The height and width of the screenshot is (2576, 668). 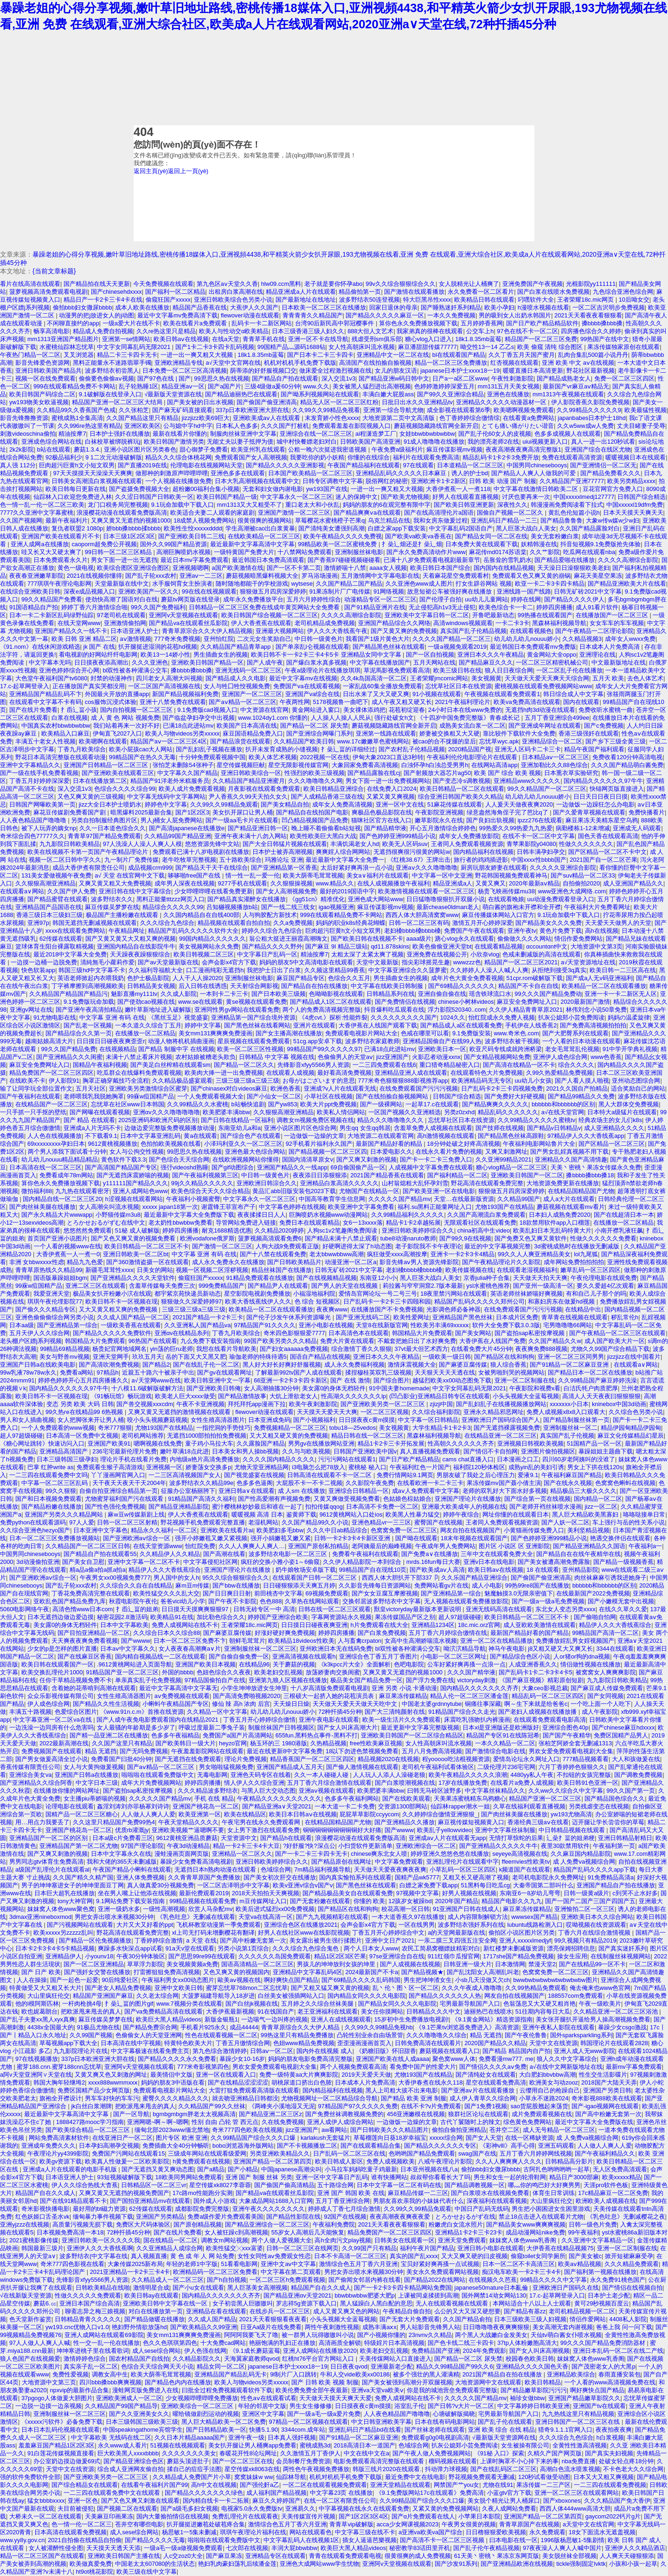 What do you see at coordinates (253, 1940) in the screenshot?
I see `国产高中粉嫩无套第一次` at bounding box center [253, 1940].